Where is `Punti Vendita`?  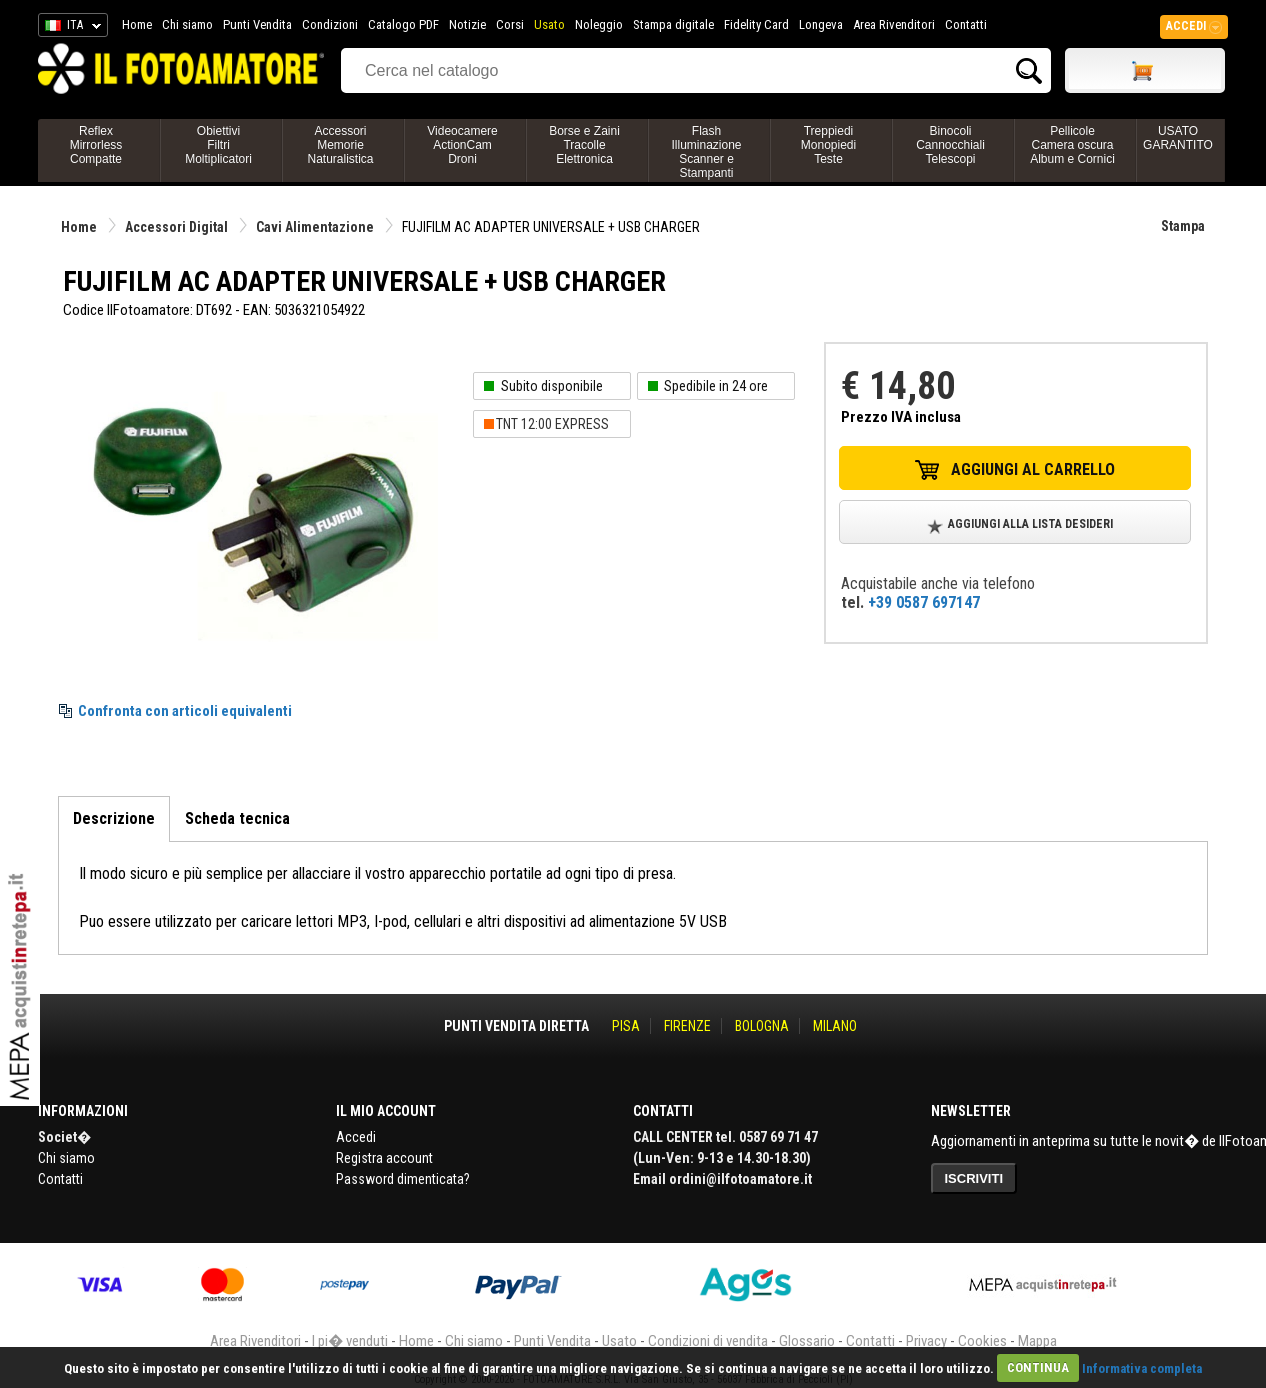 Punti Vendita is located at coordinates (257, 24).